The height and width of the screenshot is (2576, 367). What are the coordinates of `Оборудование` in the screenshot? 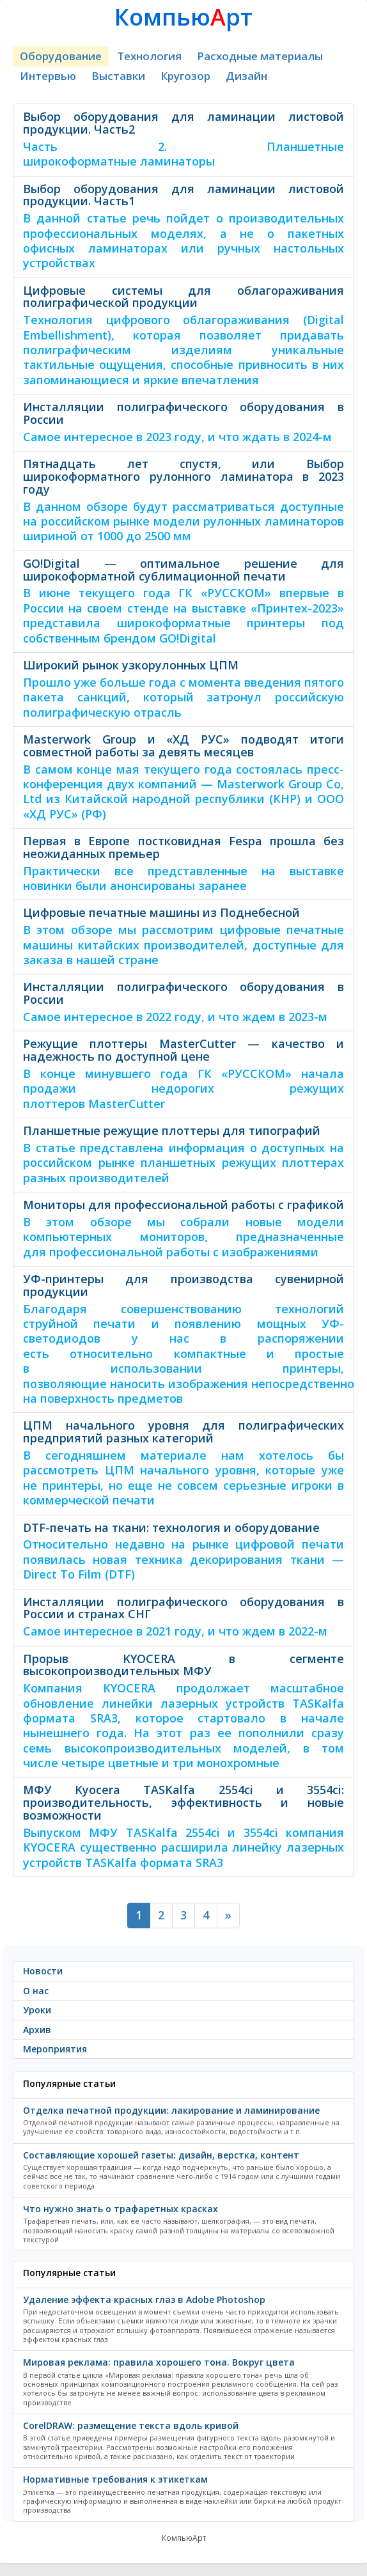 It's located at (61, 56).